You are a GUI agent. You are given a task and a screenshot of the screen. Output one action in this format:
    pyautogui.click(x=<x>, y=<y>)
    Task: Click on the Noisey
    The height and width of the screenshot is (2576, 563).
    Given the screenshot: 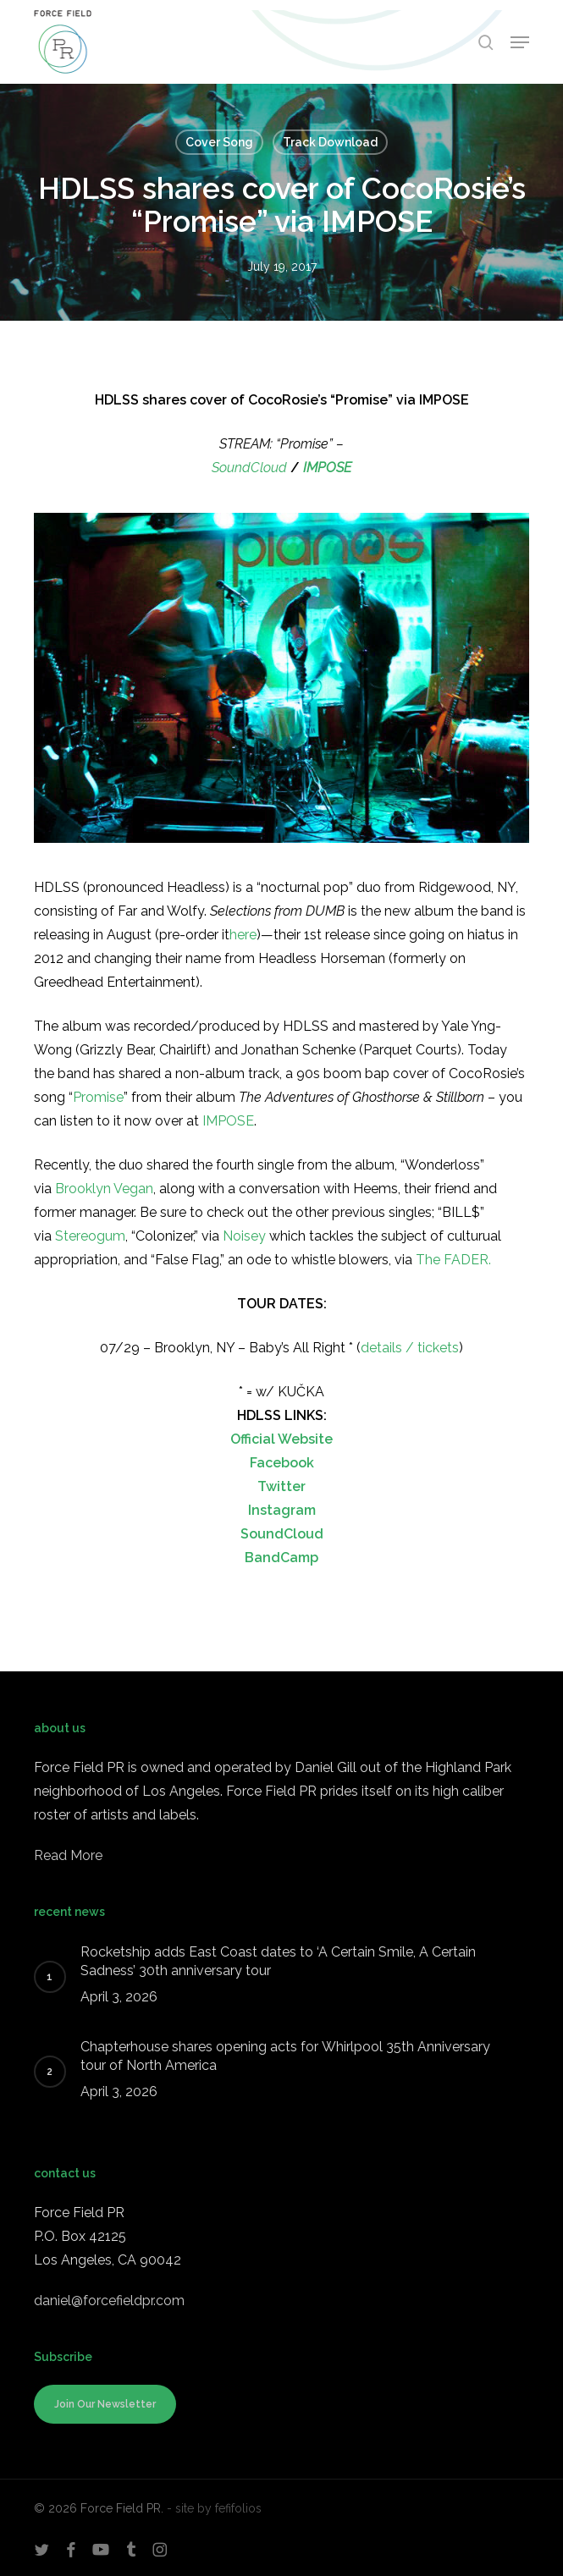 What is the action you would take?
    pyautogui.click(x=244, y=1236)
    